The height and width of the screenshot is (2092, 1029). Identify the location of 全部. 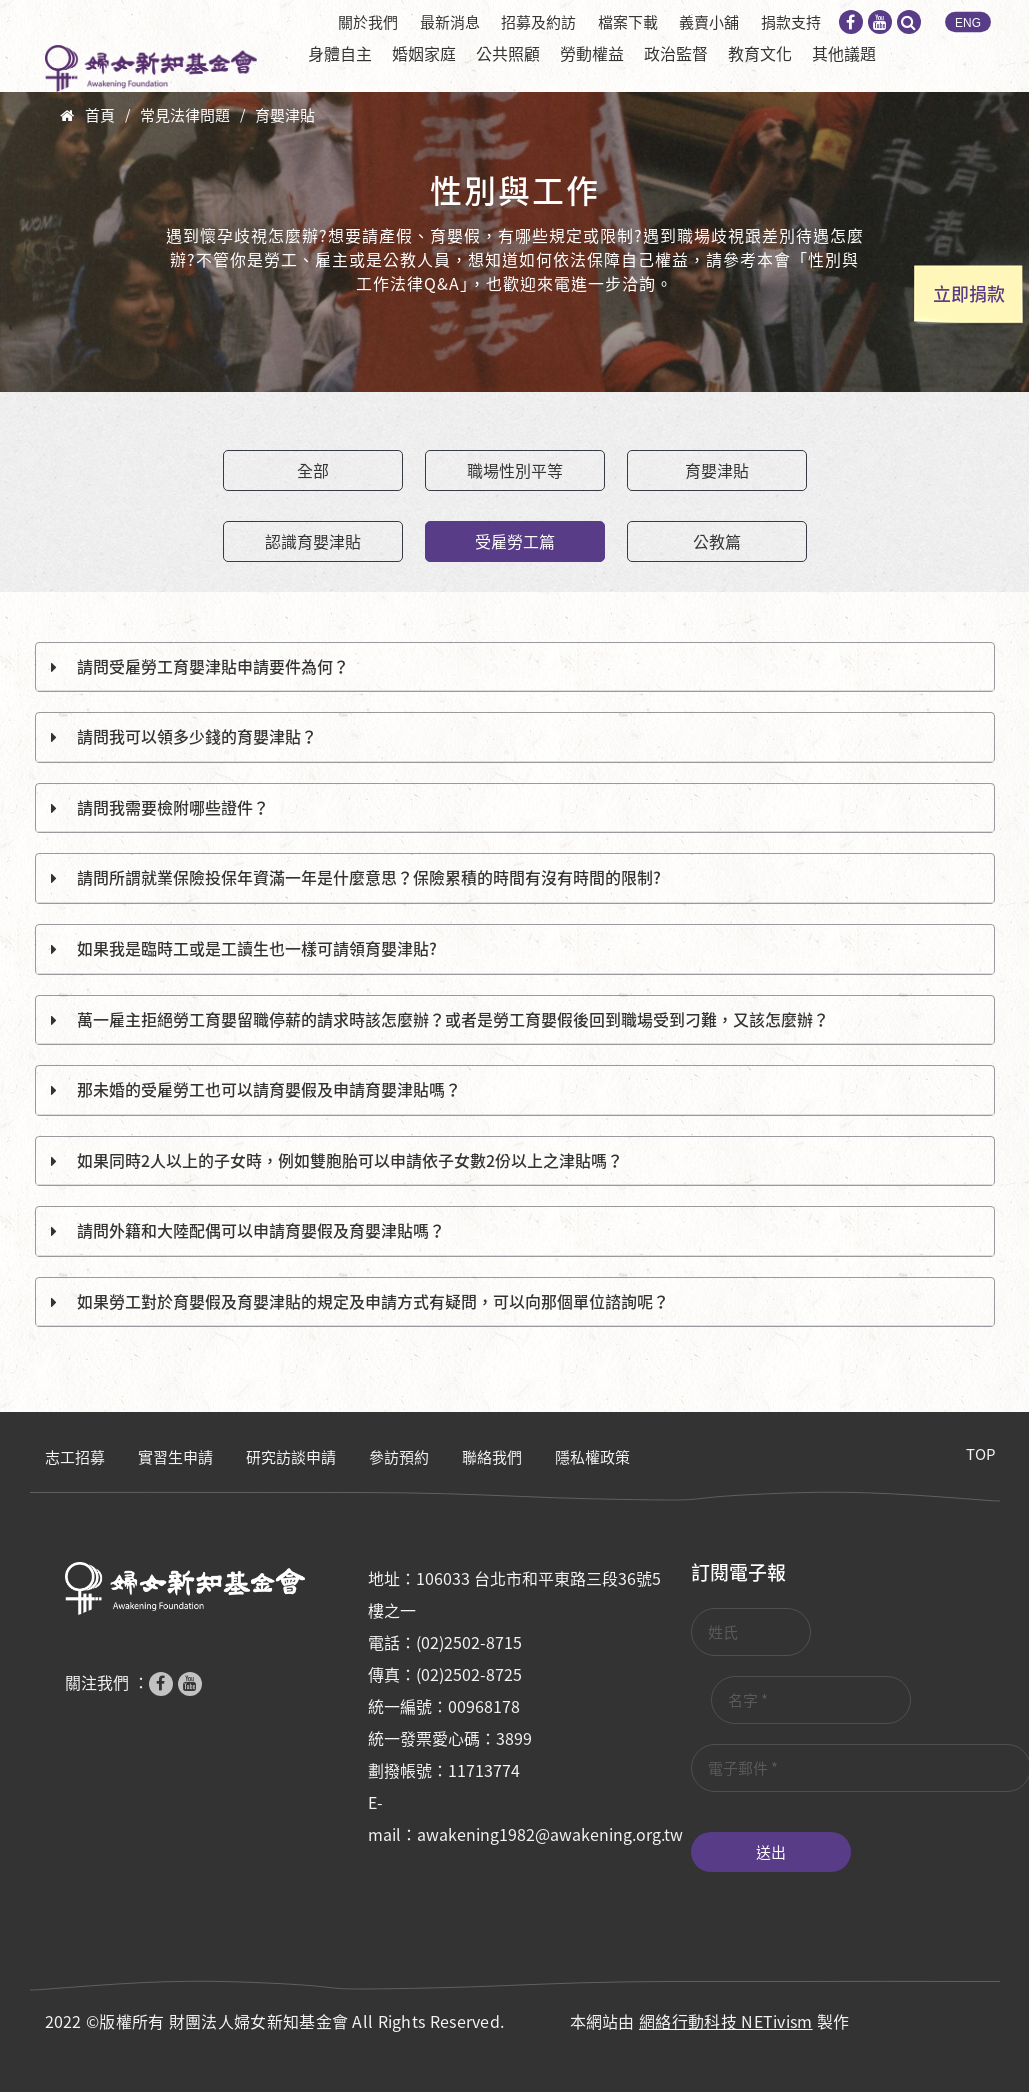
(313, 470).